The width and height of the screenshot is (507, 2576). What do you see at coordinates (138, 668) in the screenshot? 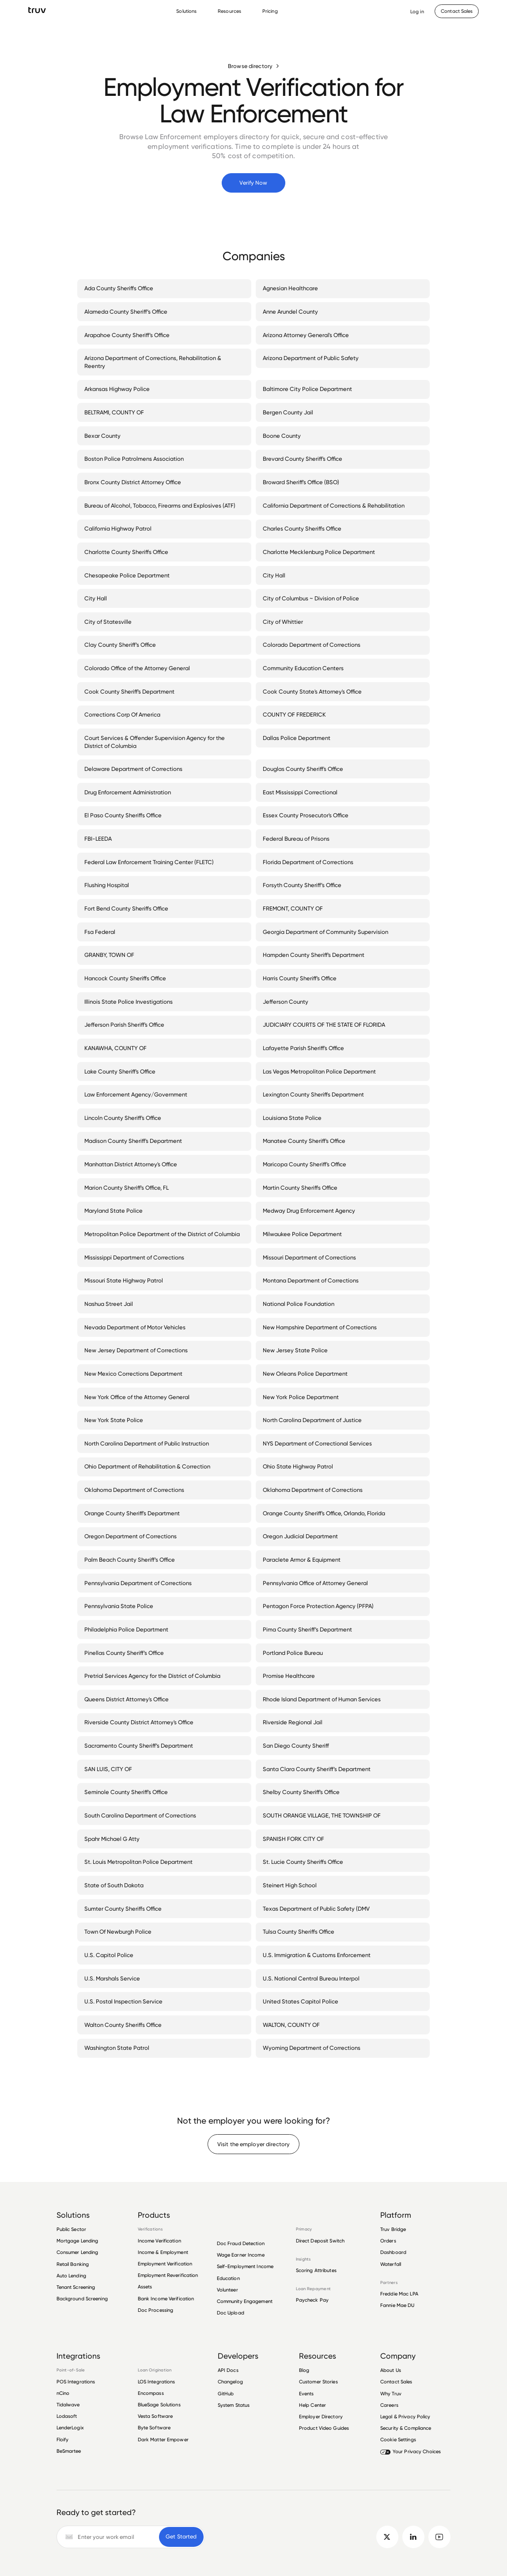
I see `Colorado Office of the Attorney General` at bounding box center [138, 668].